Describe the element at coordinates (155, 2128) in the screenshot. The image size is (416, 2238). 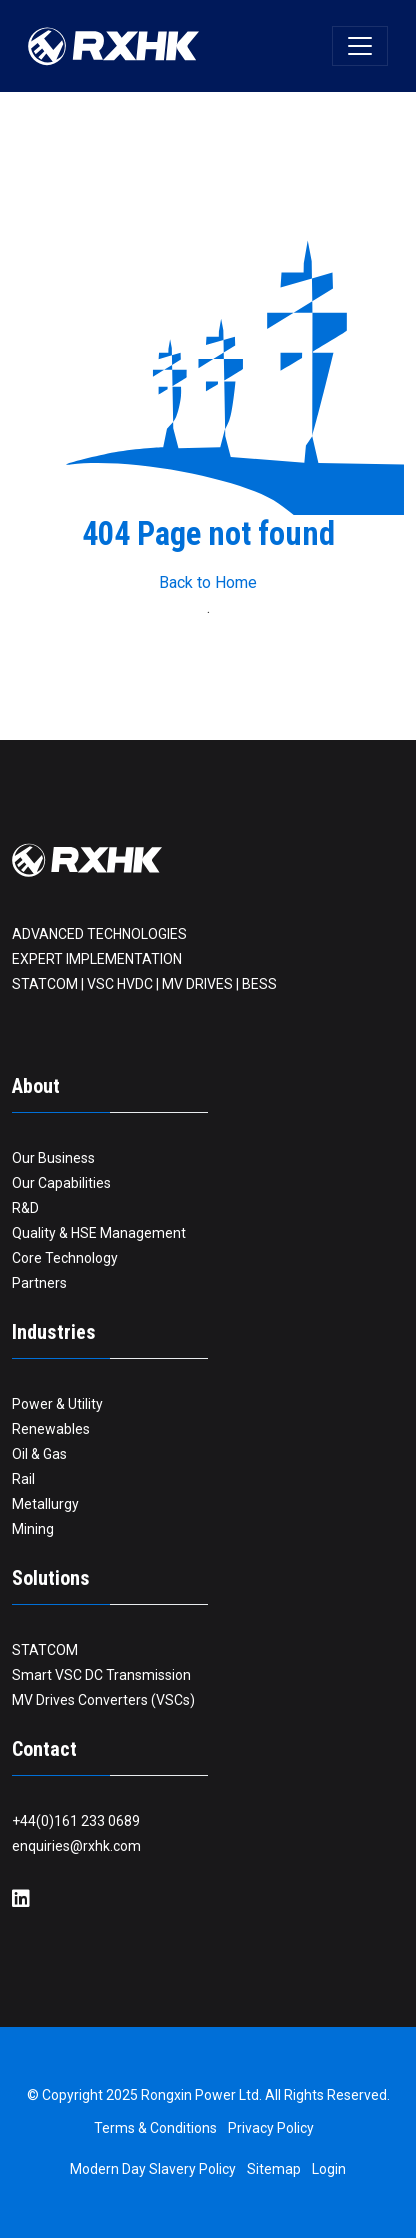
I see `Terms & Conditions` at that location.